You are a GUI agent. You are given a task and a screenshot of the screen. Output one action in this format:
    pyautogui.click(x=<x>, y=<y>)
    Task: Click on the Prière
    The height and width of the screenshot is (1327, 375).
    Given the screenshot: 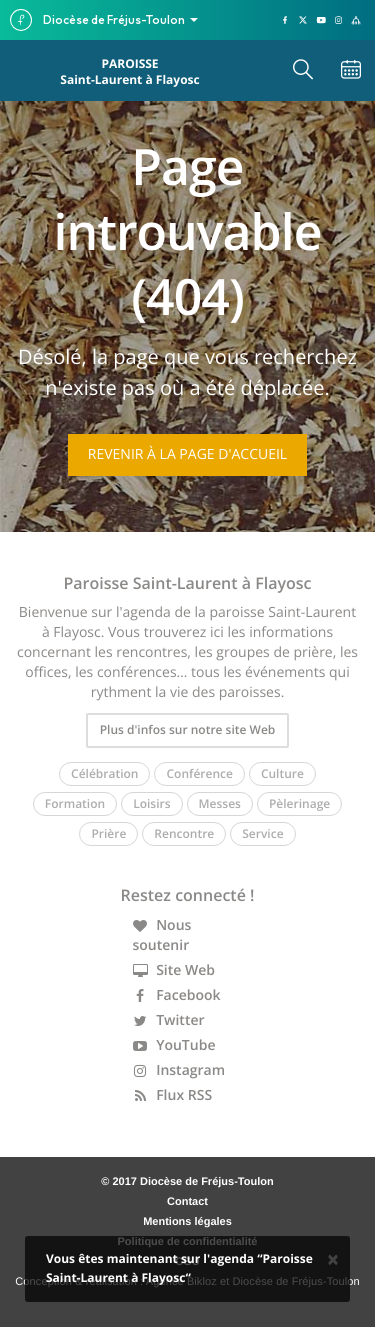 What is the action you would take?
    pyautogui.click(x=108, y=833)
    